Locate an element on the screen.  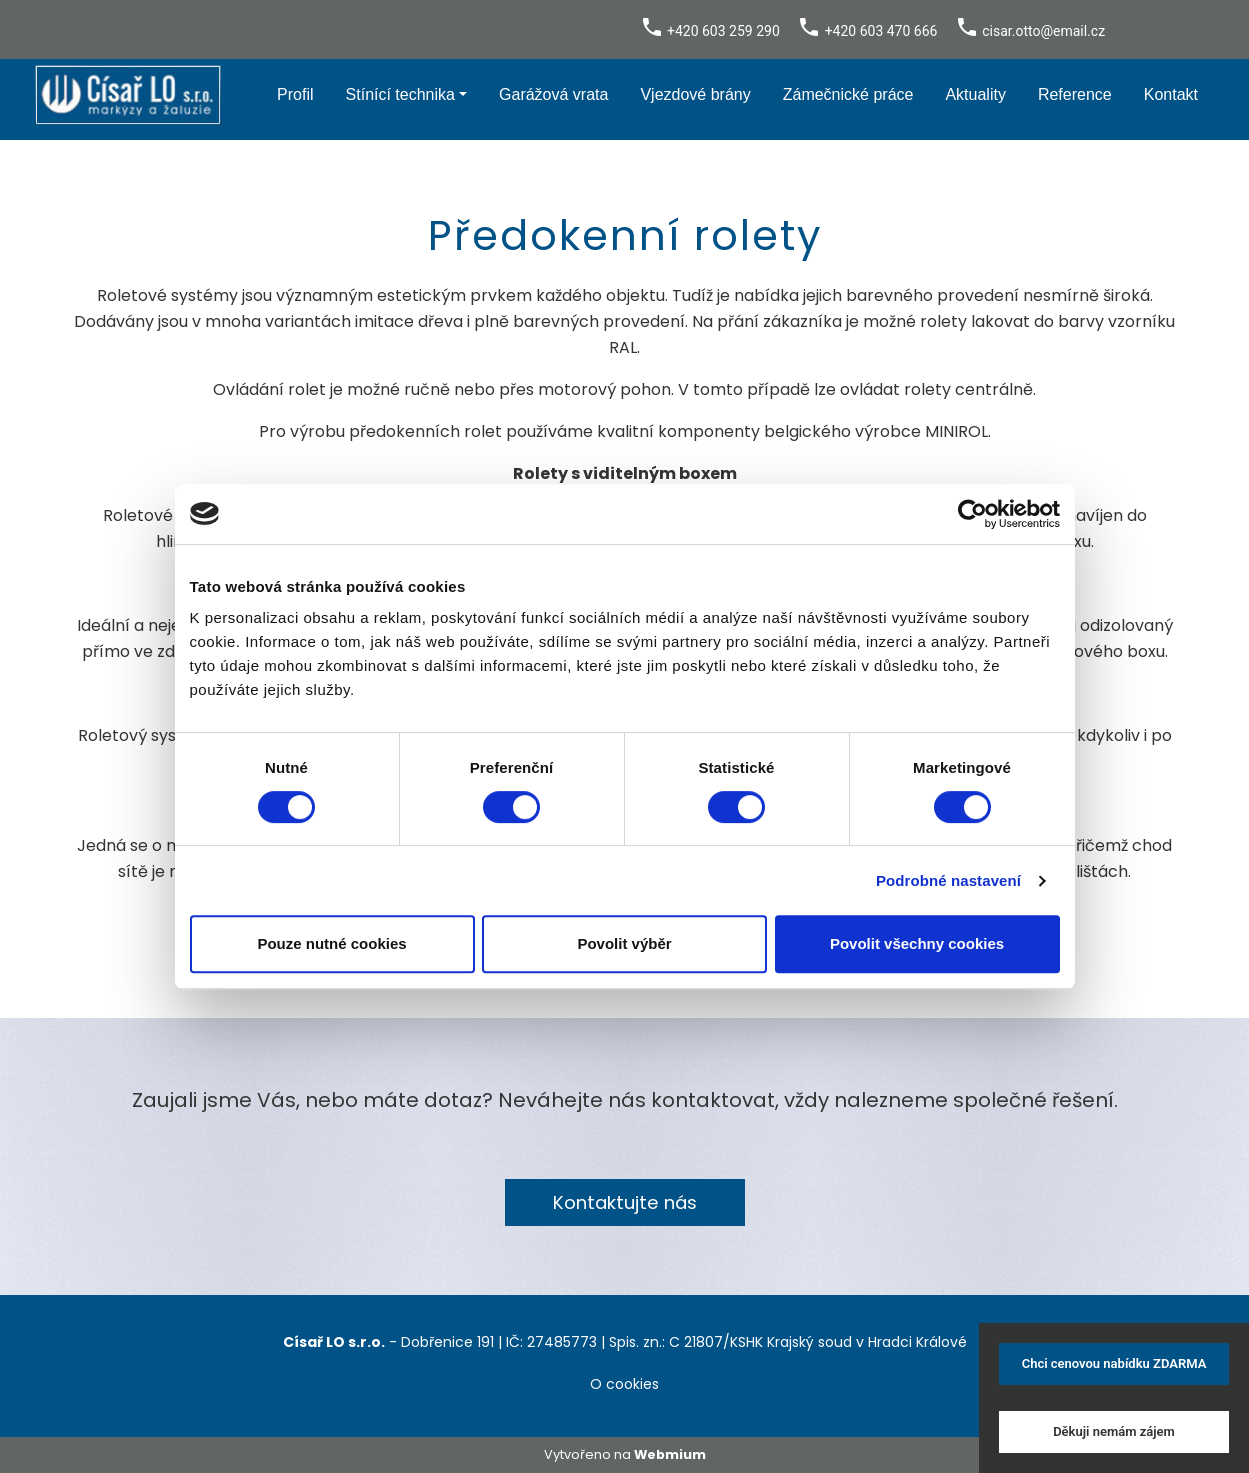
Aktuality is located at coordinates (975, 94).